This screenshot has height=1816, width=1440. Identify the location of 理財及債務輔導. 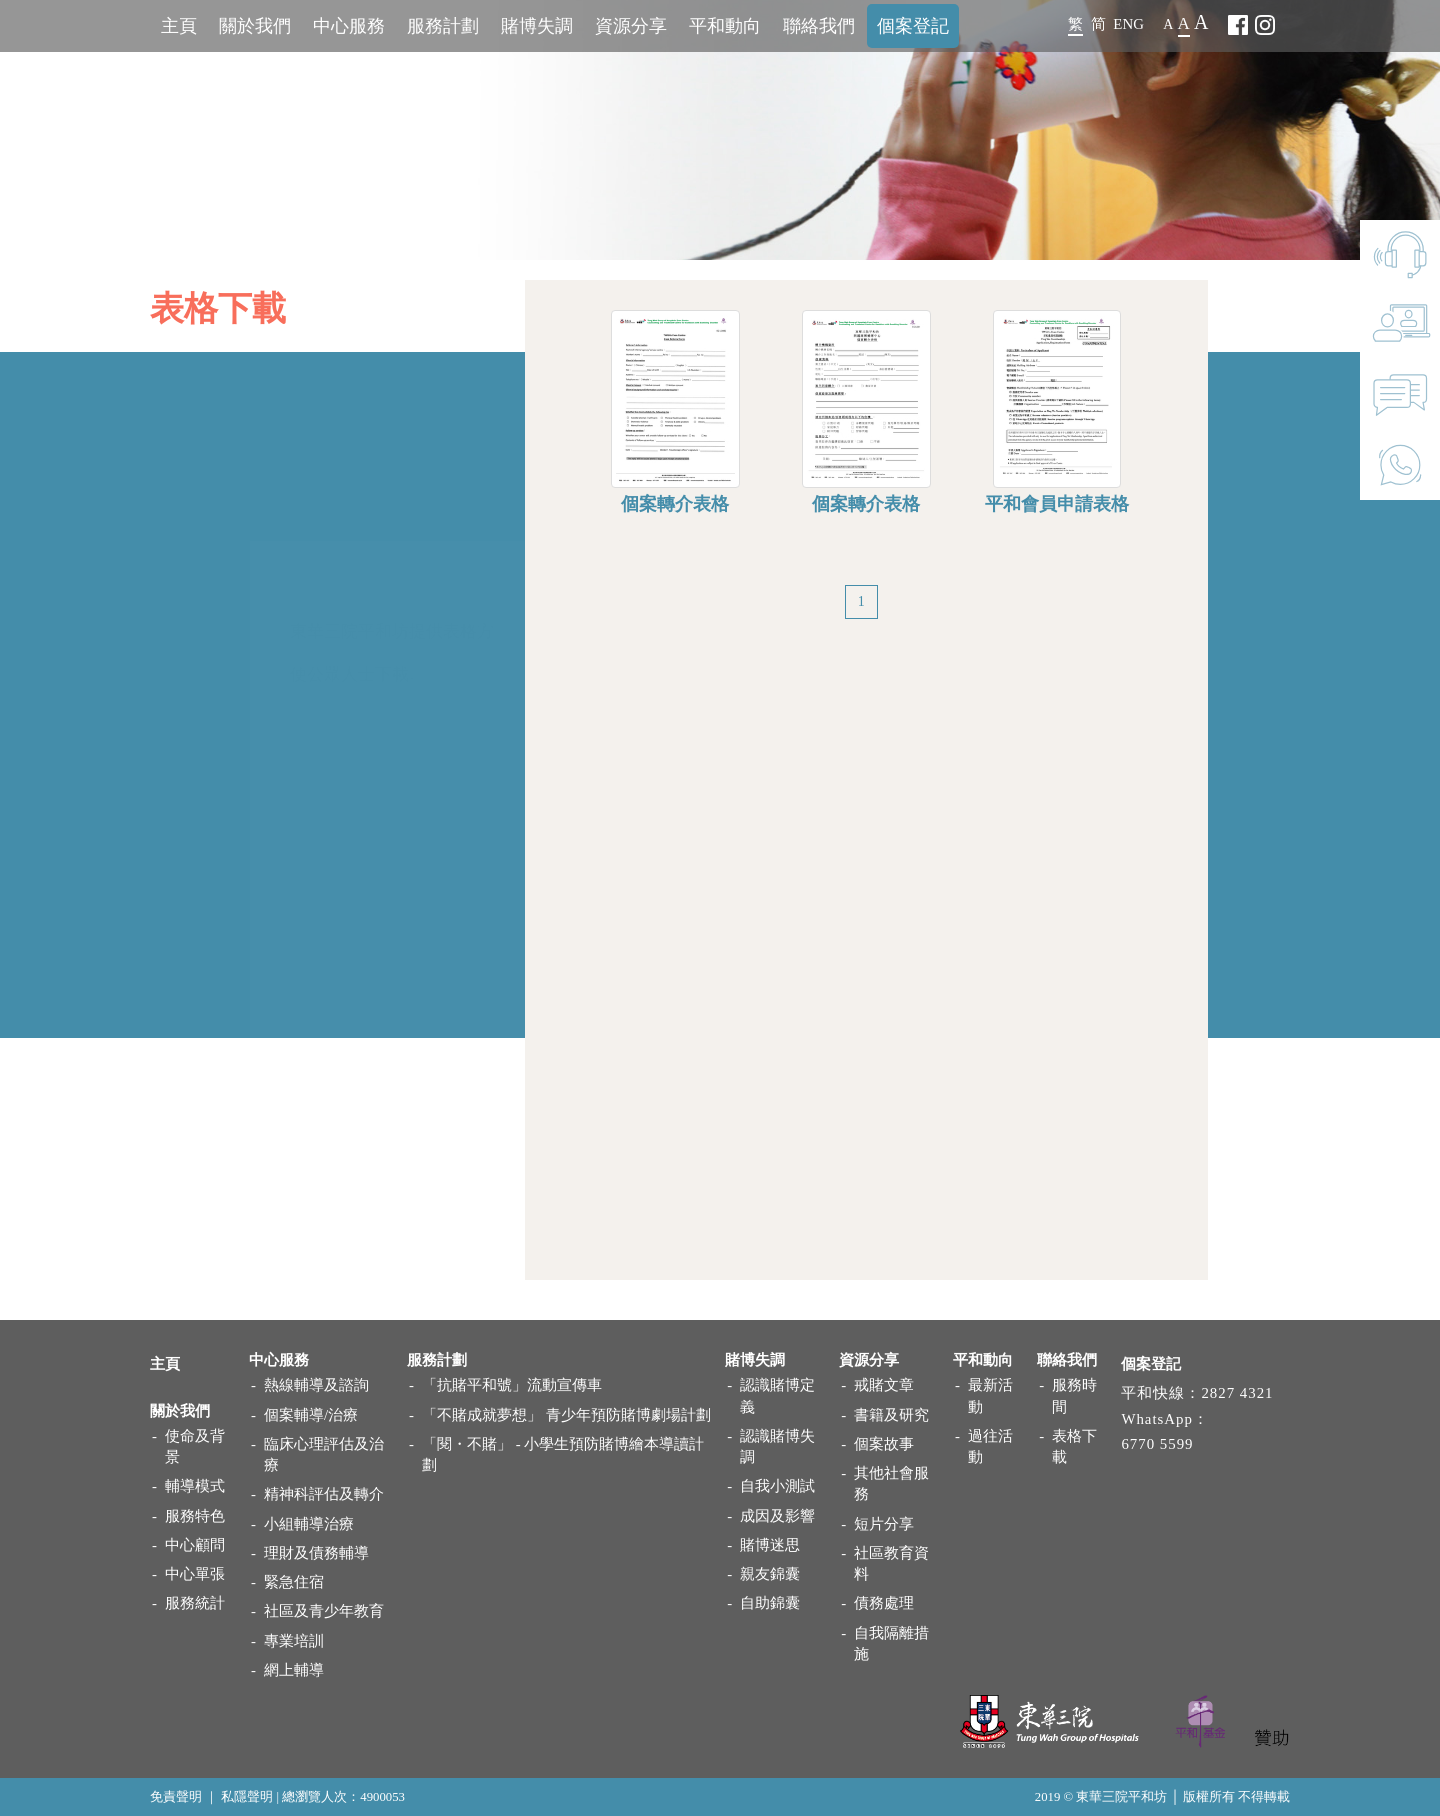
(316, 1553).